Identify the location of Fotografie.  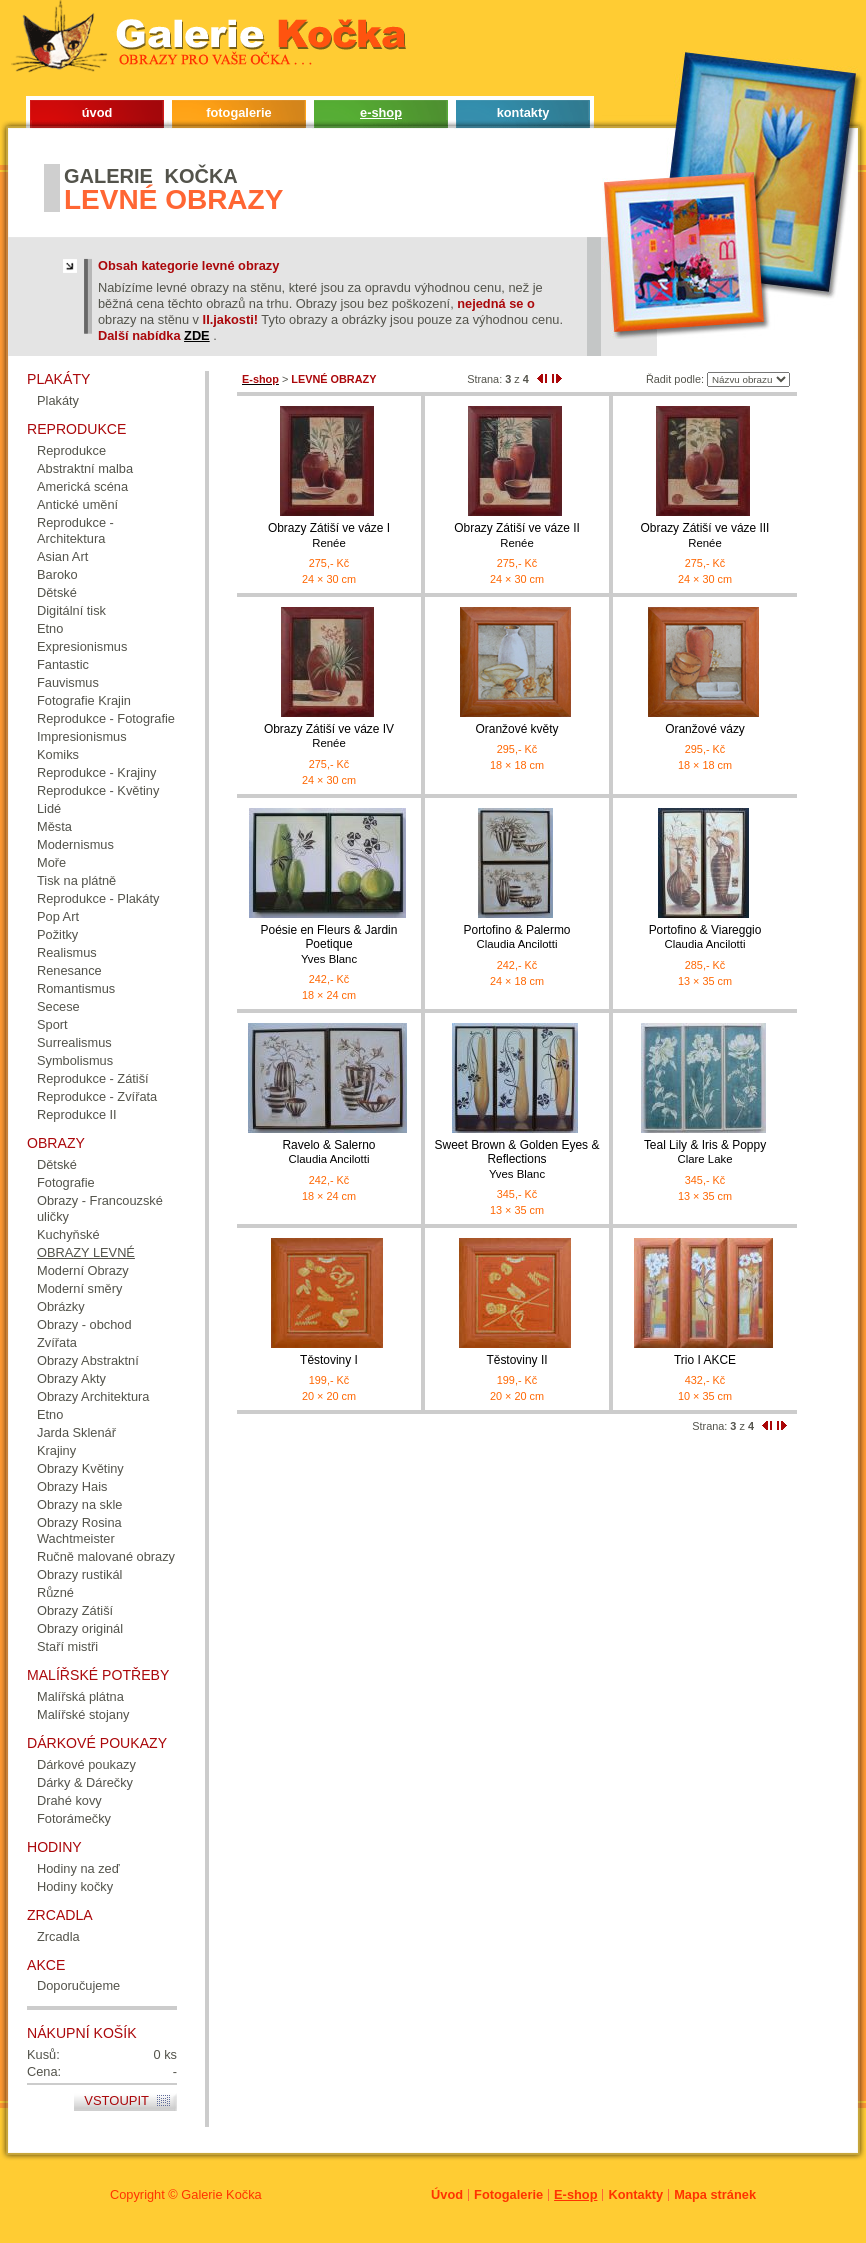
(66, 1182).